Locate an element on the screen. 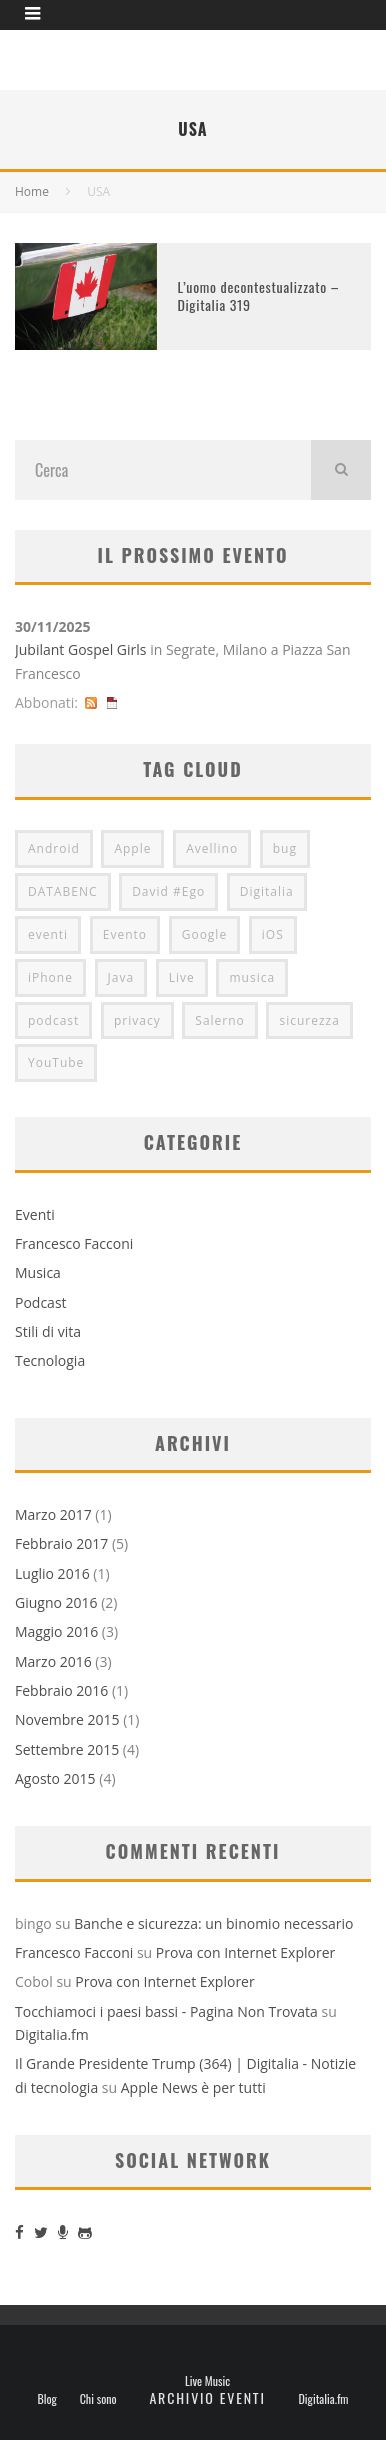 The width and height of the screenshot is (386, 2440). Febbraio 2017 is located at coordinates (61, 1543).